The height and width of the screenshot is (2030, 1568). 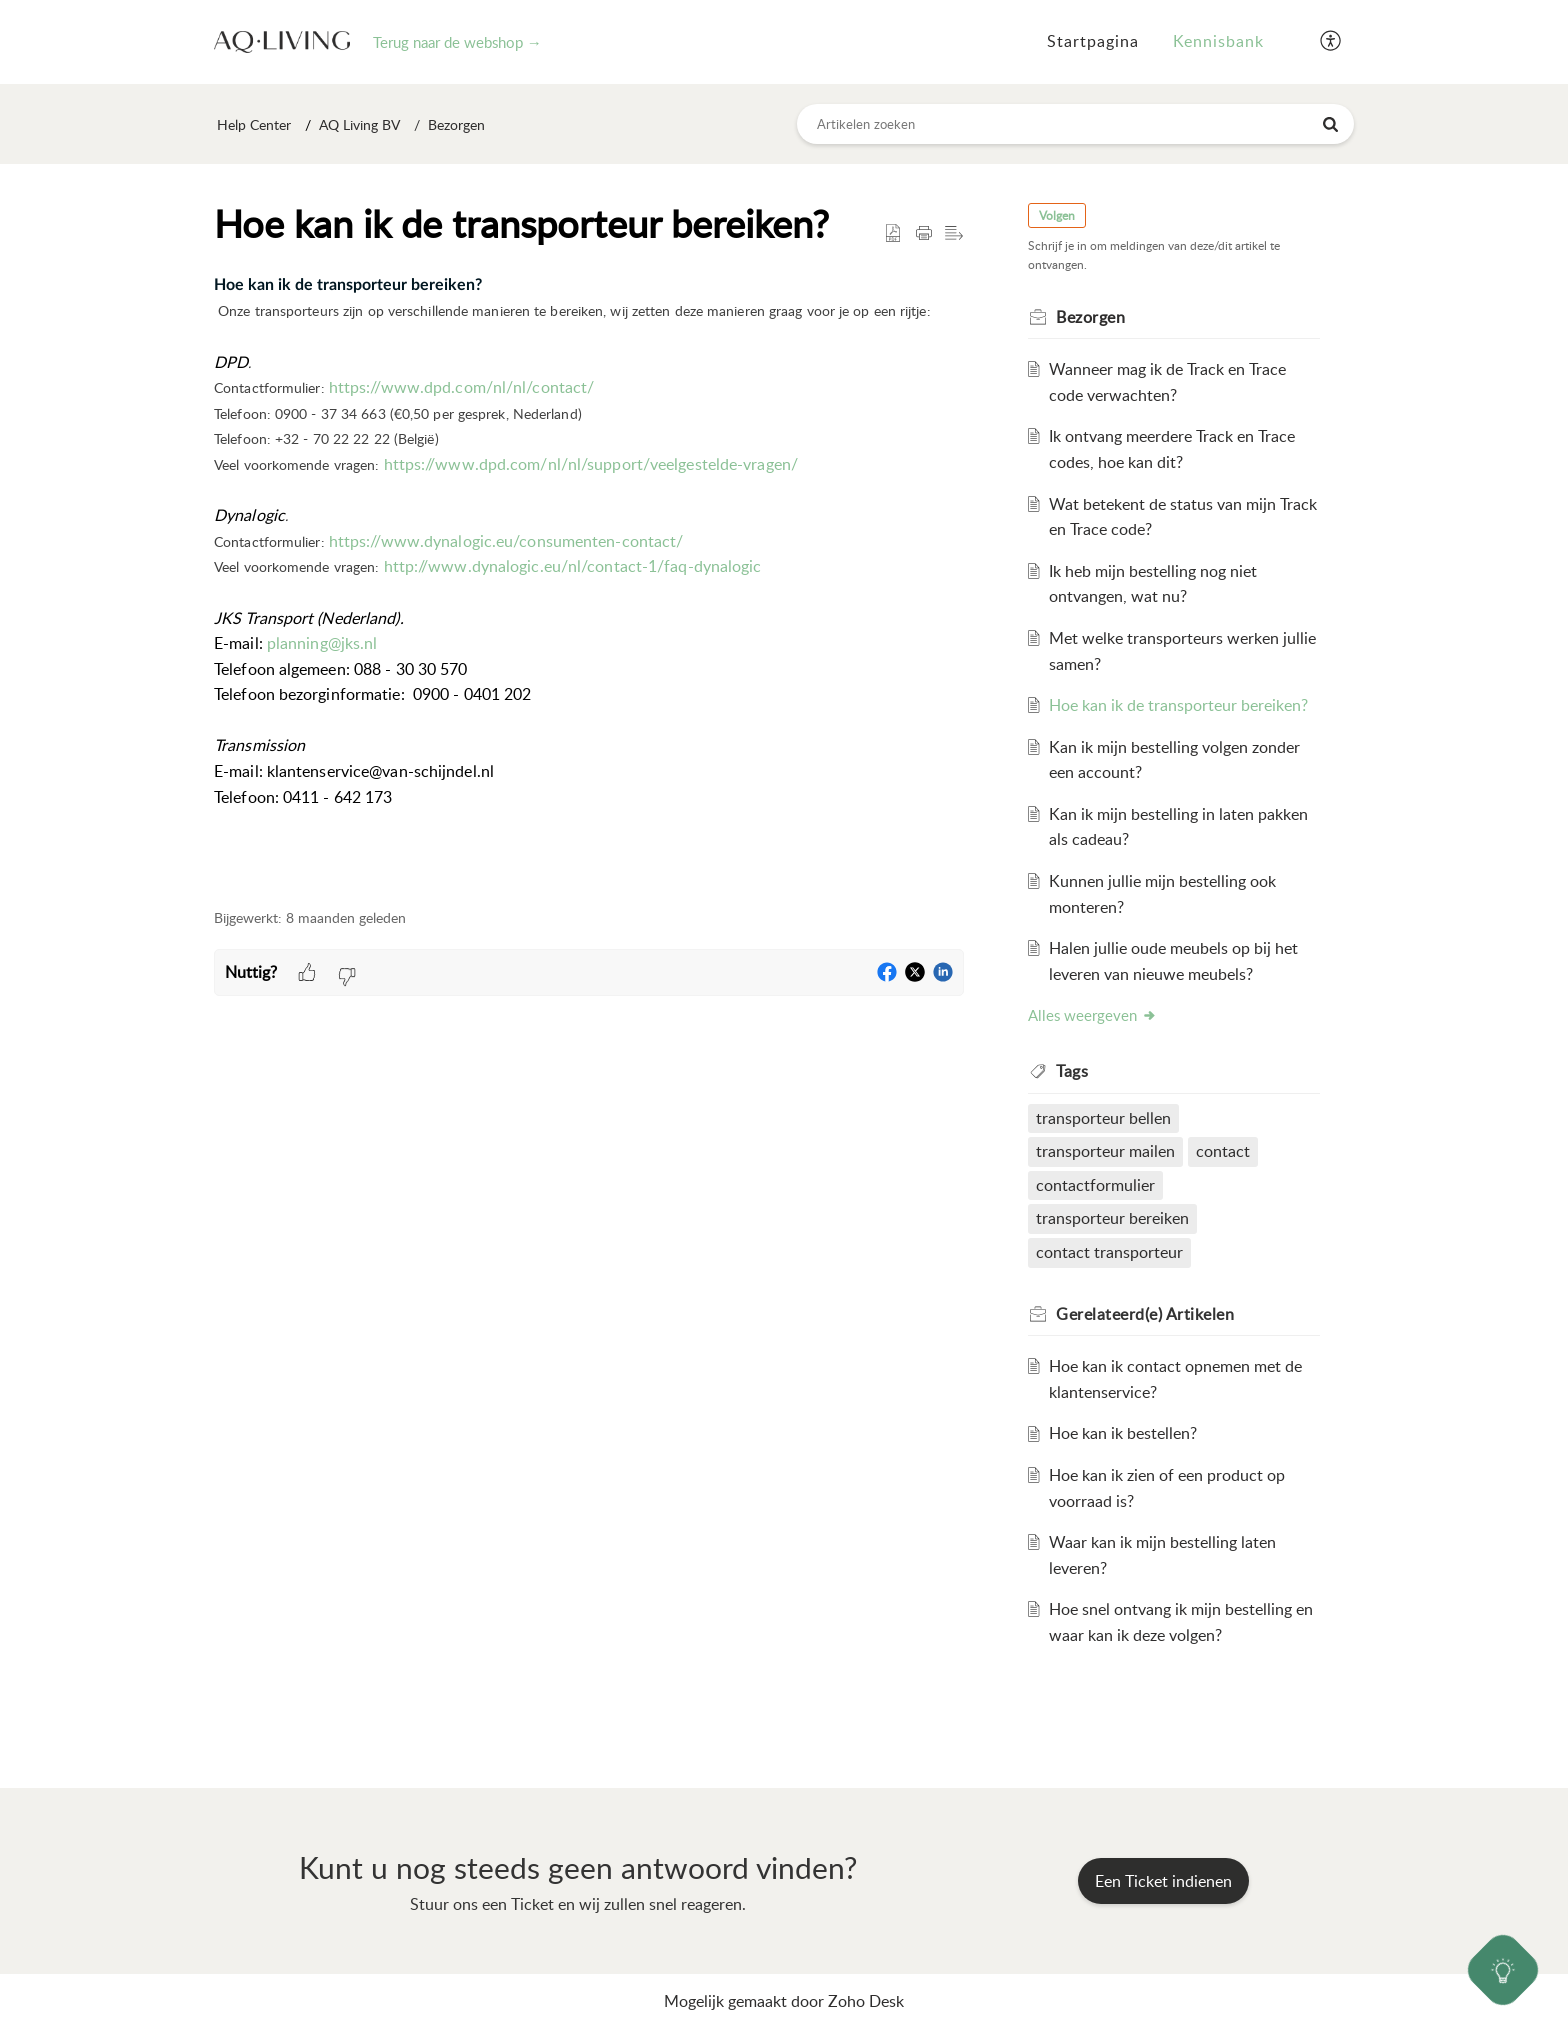 I want to click on Bezorgen, so click(x=456, y=124).